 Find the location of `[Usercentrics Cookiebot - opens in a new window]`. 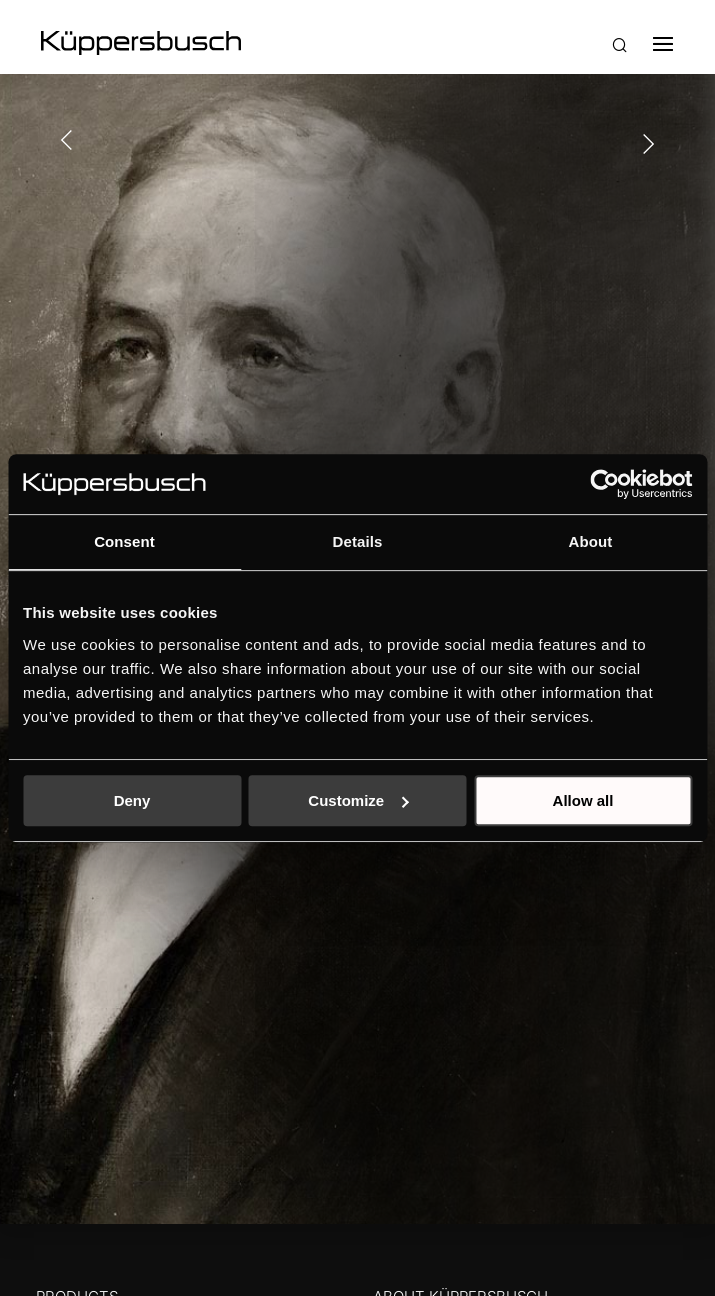

[Usercentrics Cookiebot - opens in a new window] is located at coordinates (604, 484).